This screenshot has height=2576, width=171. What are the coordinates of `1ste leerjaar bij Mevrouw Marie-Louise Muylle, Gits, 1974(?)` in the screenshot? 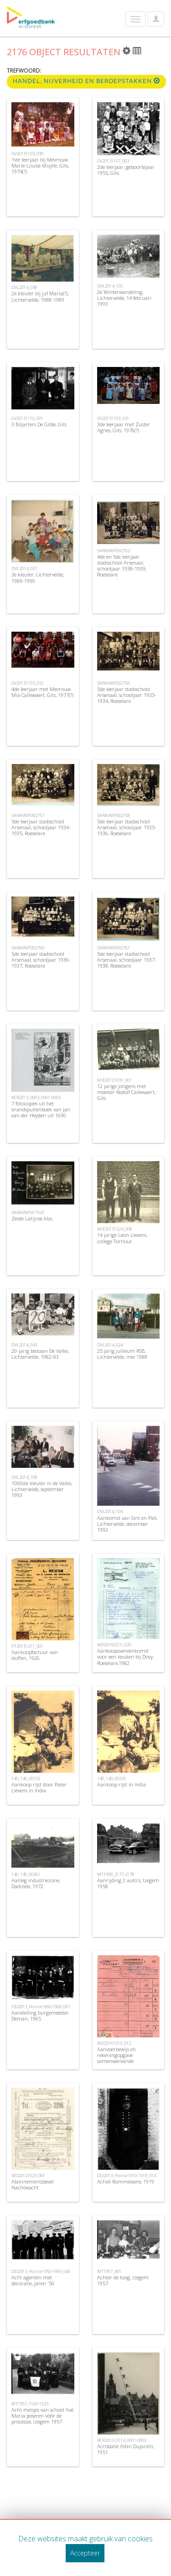 It's located at (40, 165).